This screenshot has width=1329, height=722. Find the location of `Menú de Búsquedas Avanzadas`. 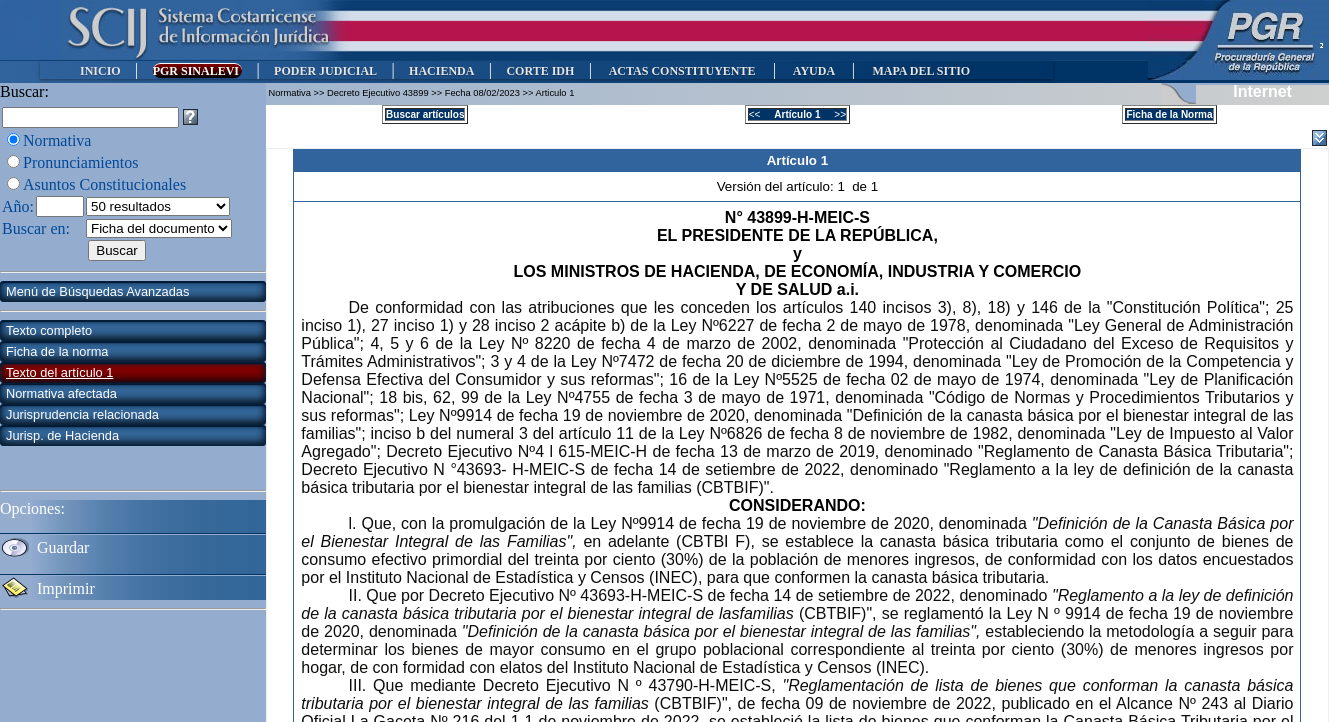

Menú de Búsquedas Avanzadas is located at coordinates (97, 291).